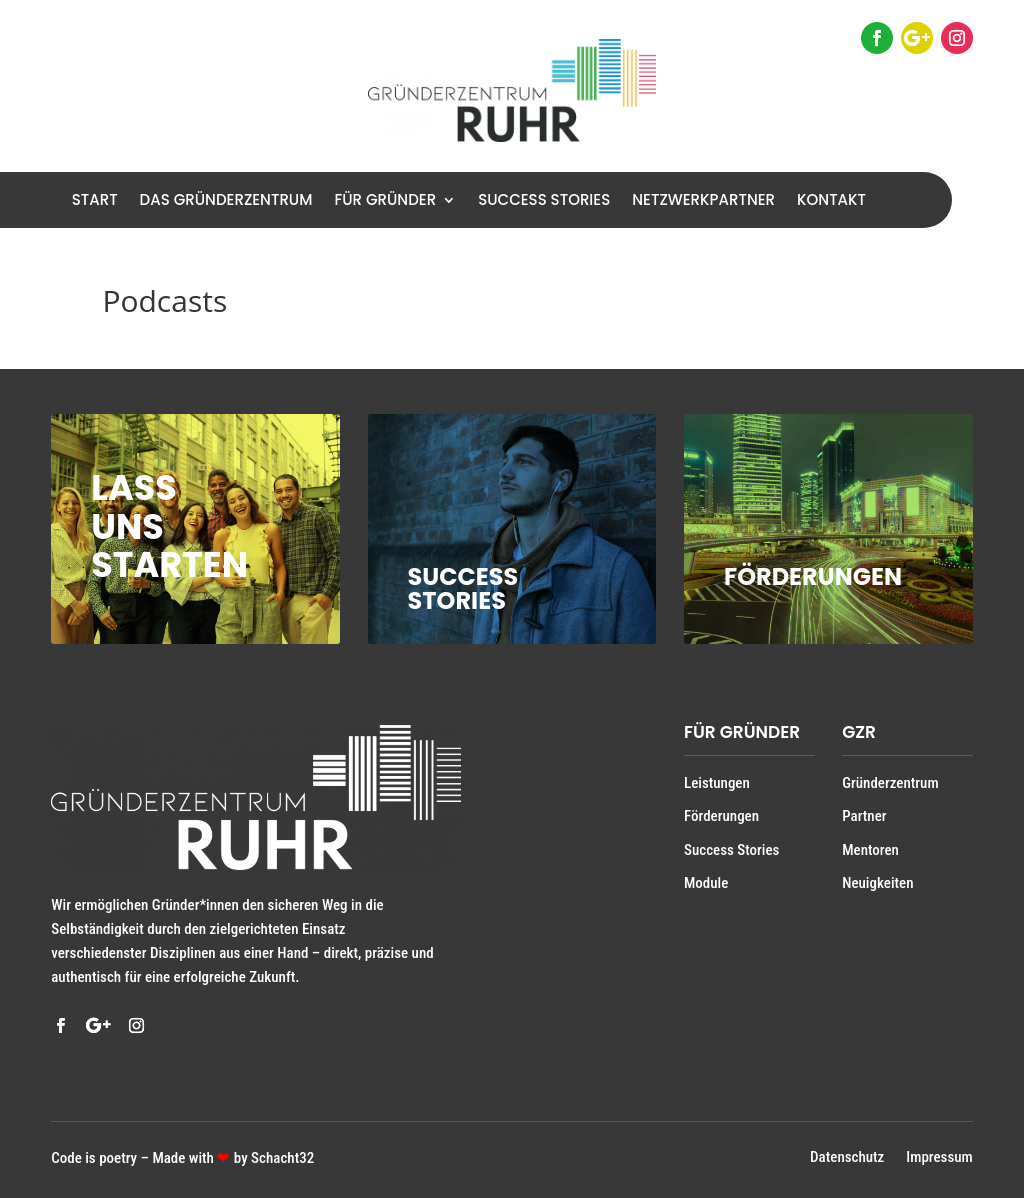 This screenshot has width=1024, height=1198. Describe the element at coordinates (226, 201) in the screenshot. I see `Das Gründerzentrum` at that location.